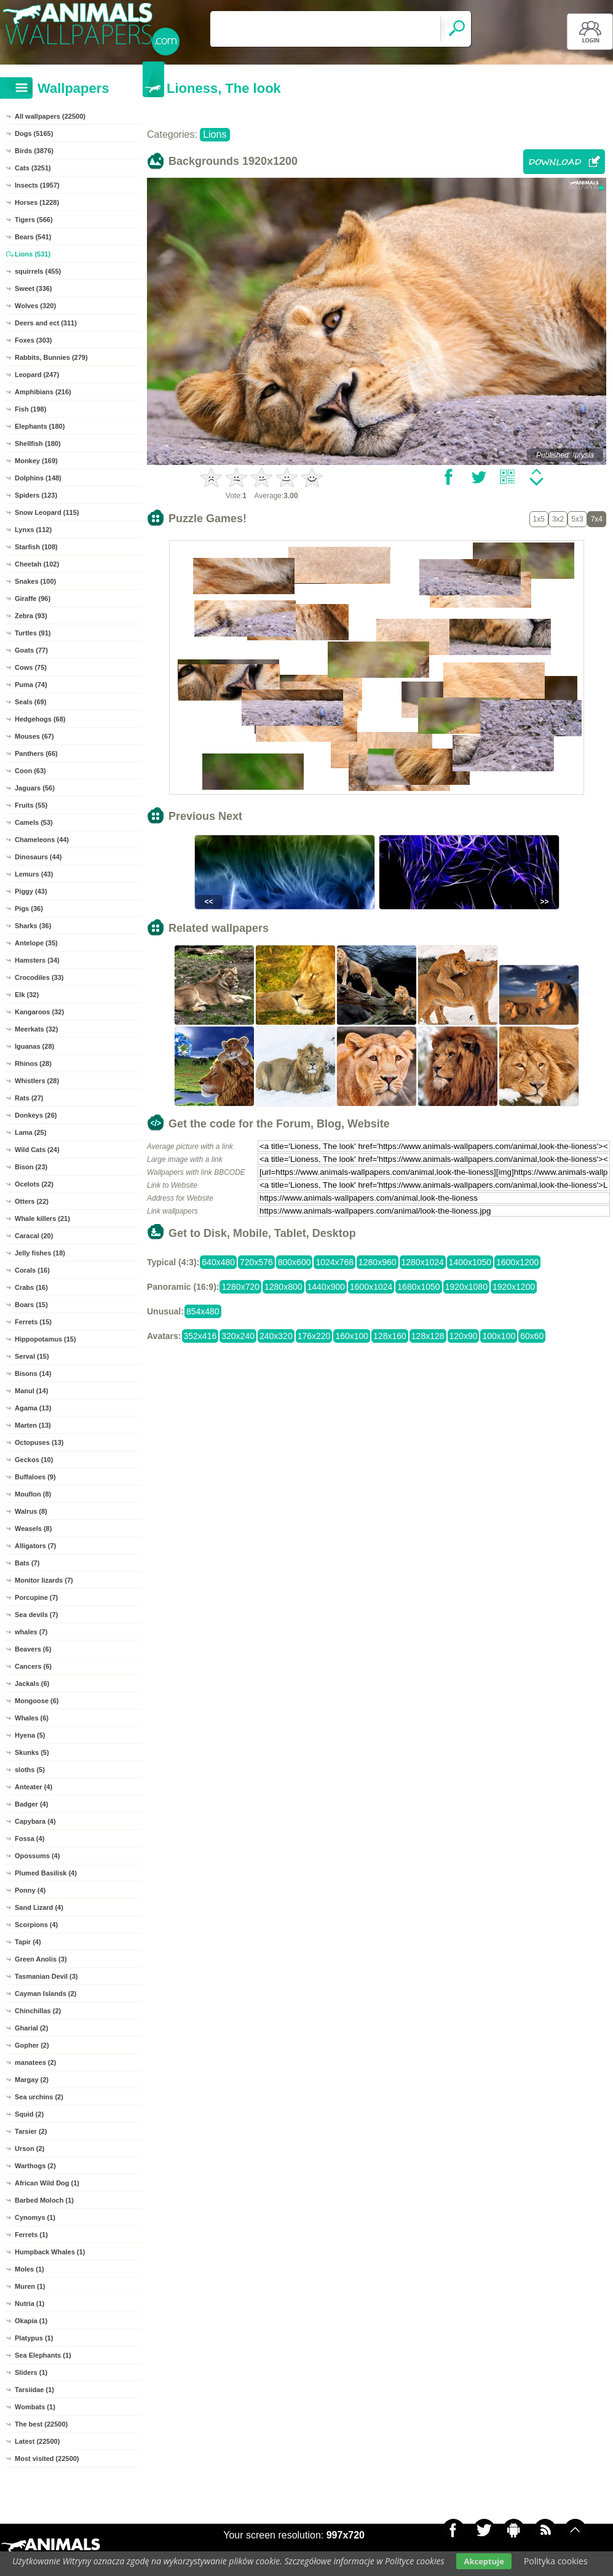 The height and width of the screenshot is (2576, 613). Describe the element at coordinates (34, 874) in the screenshot. I see `Lemurs (43)` at that location.